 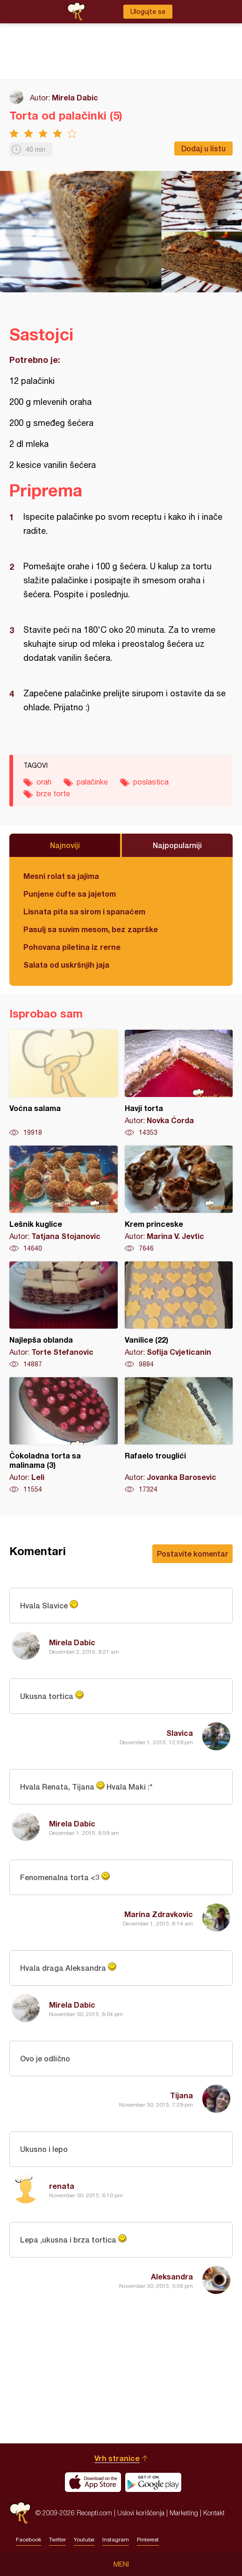 I want to click on Čokoladna torta sa malinama (3), so click(x=63, y=1435).